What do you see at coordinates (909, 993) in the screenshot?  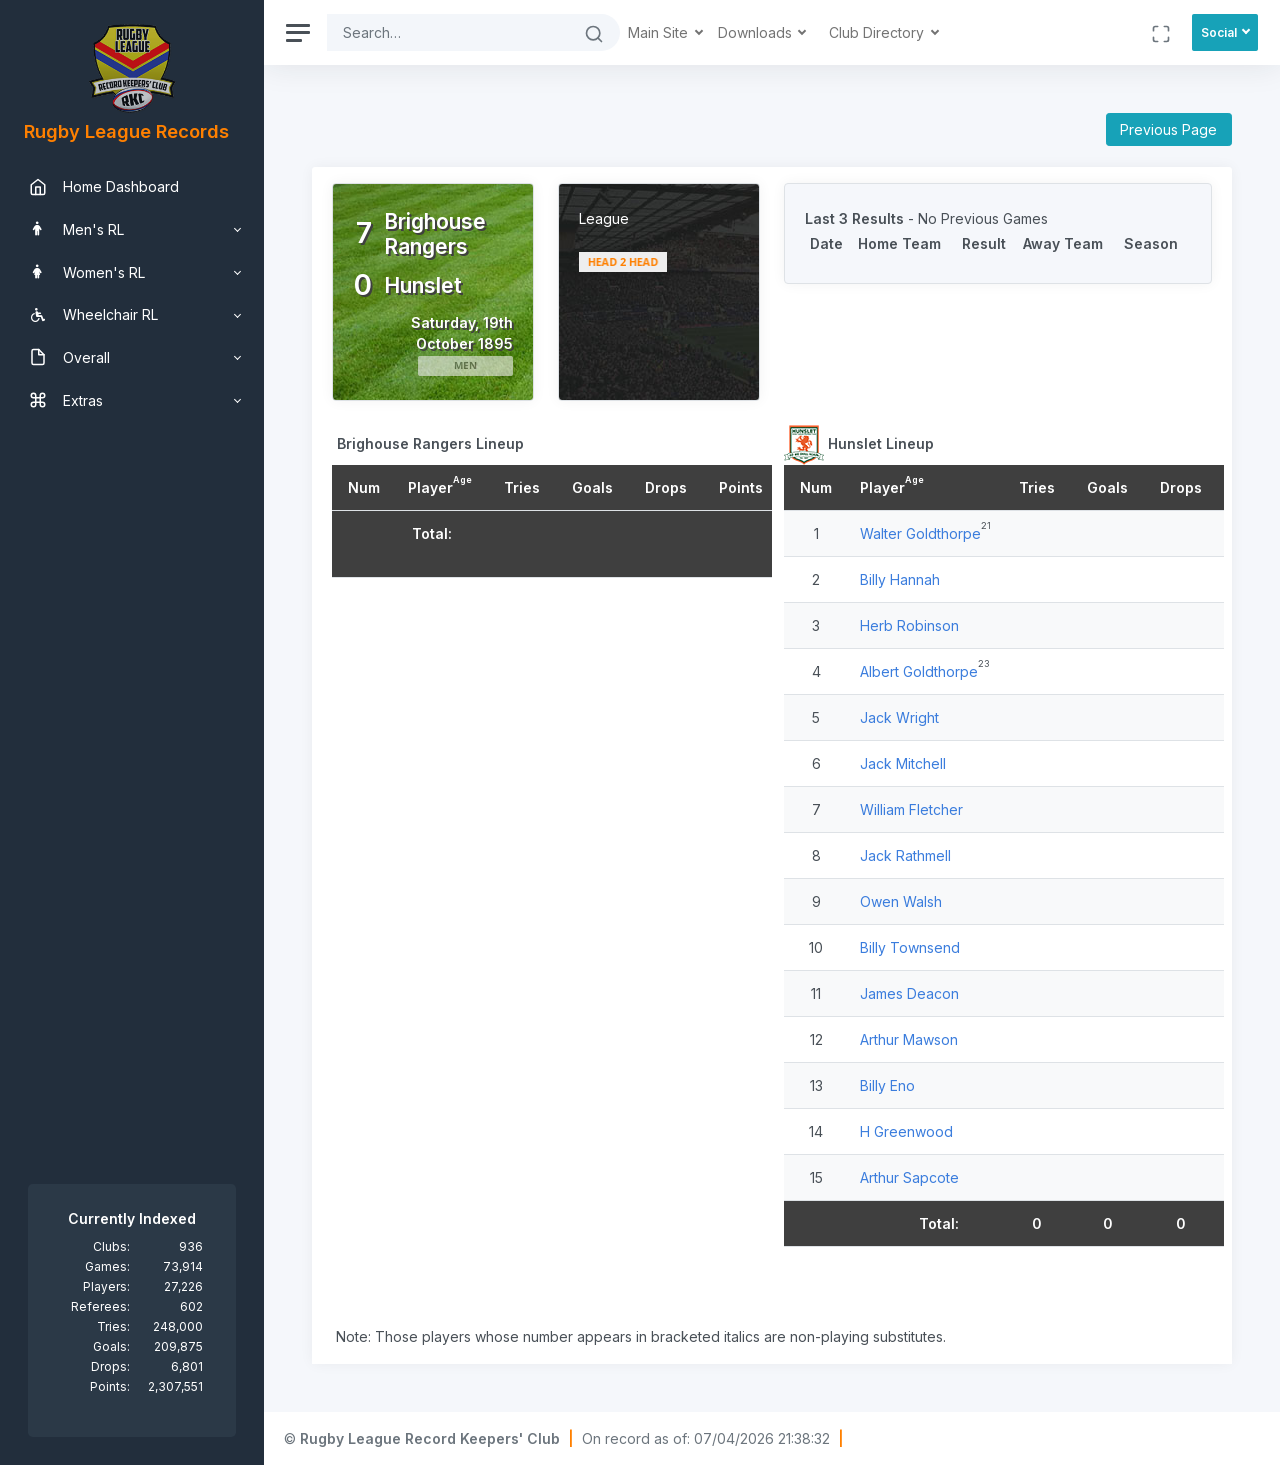 I see `James Deacon` at bounding box center [909, 993].